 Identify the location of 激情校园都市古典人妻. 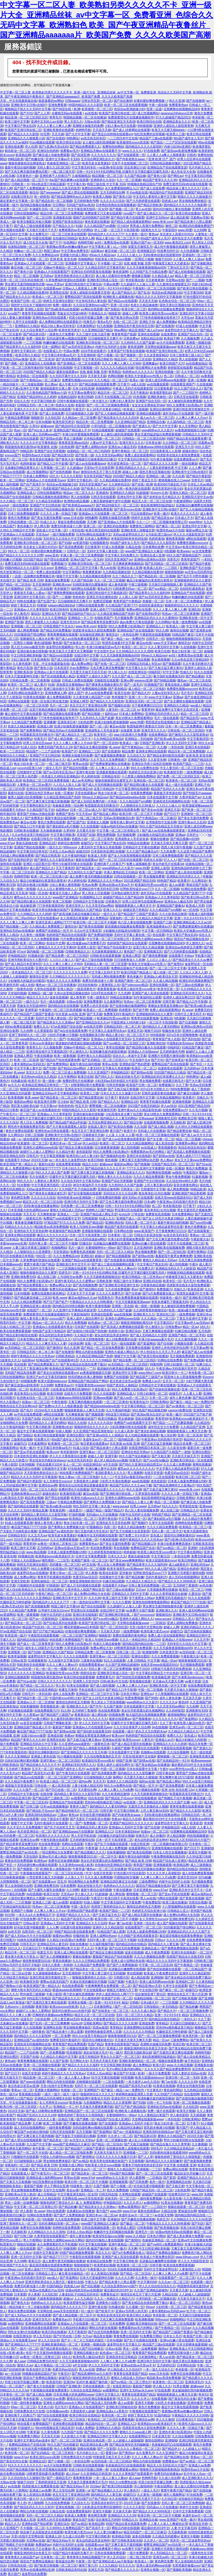
(55, 388).